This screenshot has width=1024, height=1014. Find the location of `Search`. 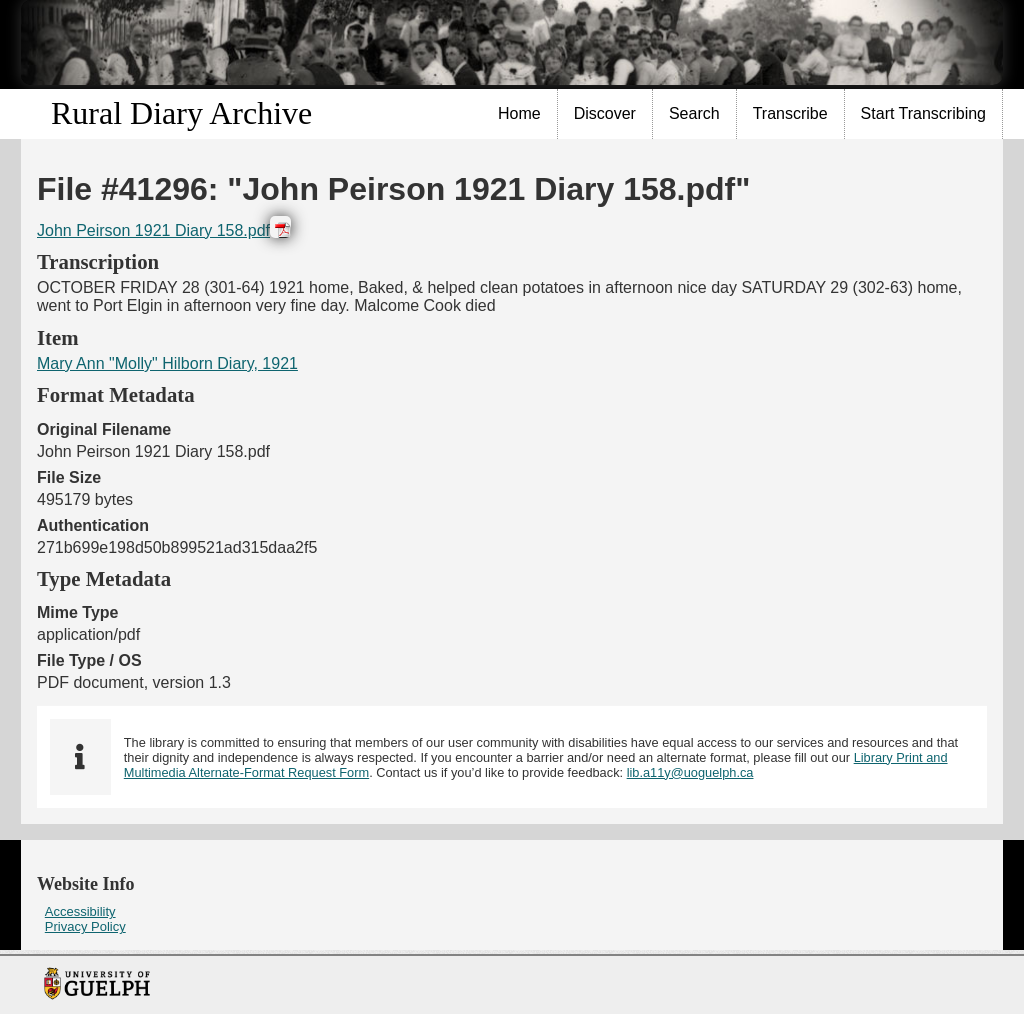

Search is located at coordinates (694, 113).